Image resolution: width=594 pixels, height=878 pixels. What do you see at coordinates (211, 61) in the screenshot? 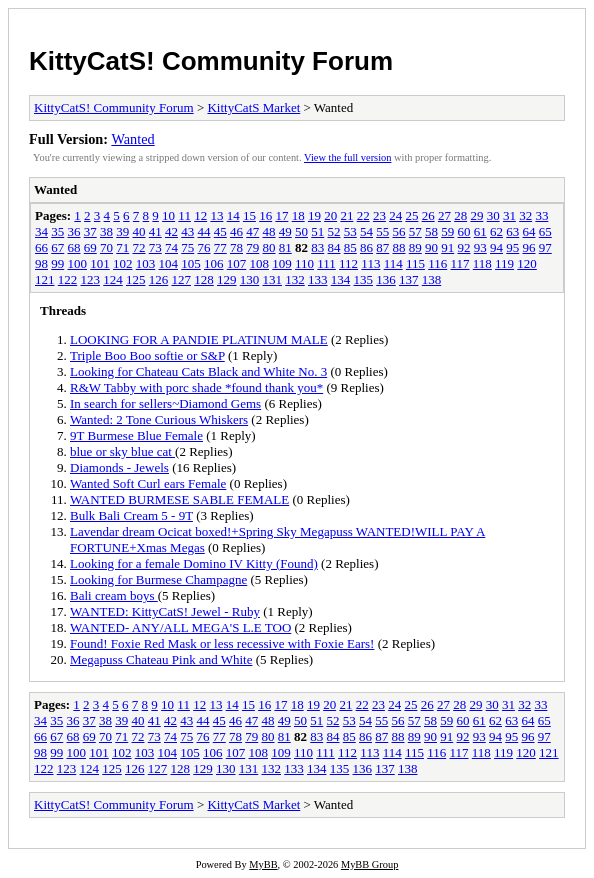
I see `KittyCatS! Community Forum` at bounding box center [211, 61].